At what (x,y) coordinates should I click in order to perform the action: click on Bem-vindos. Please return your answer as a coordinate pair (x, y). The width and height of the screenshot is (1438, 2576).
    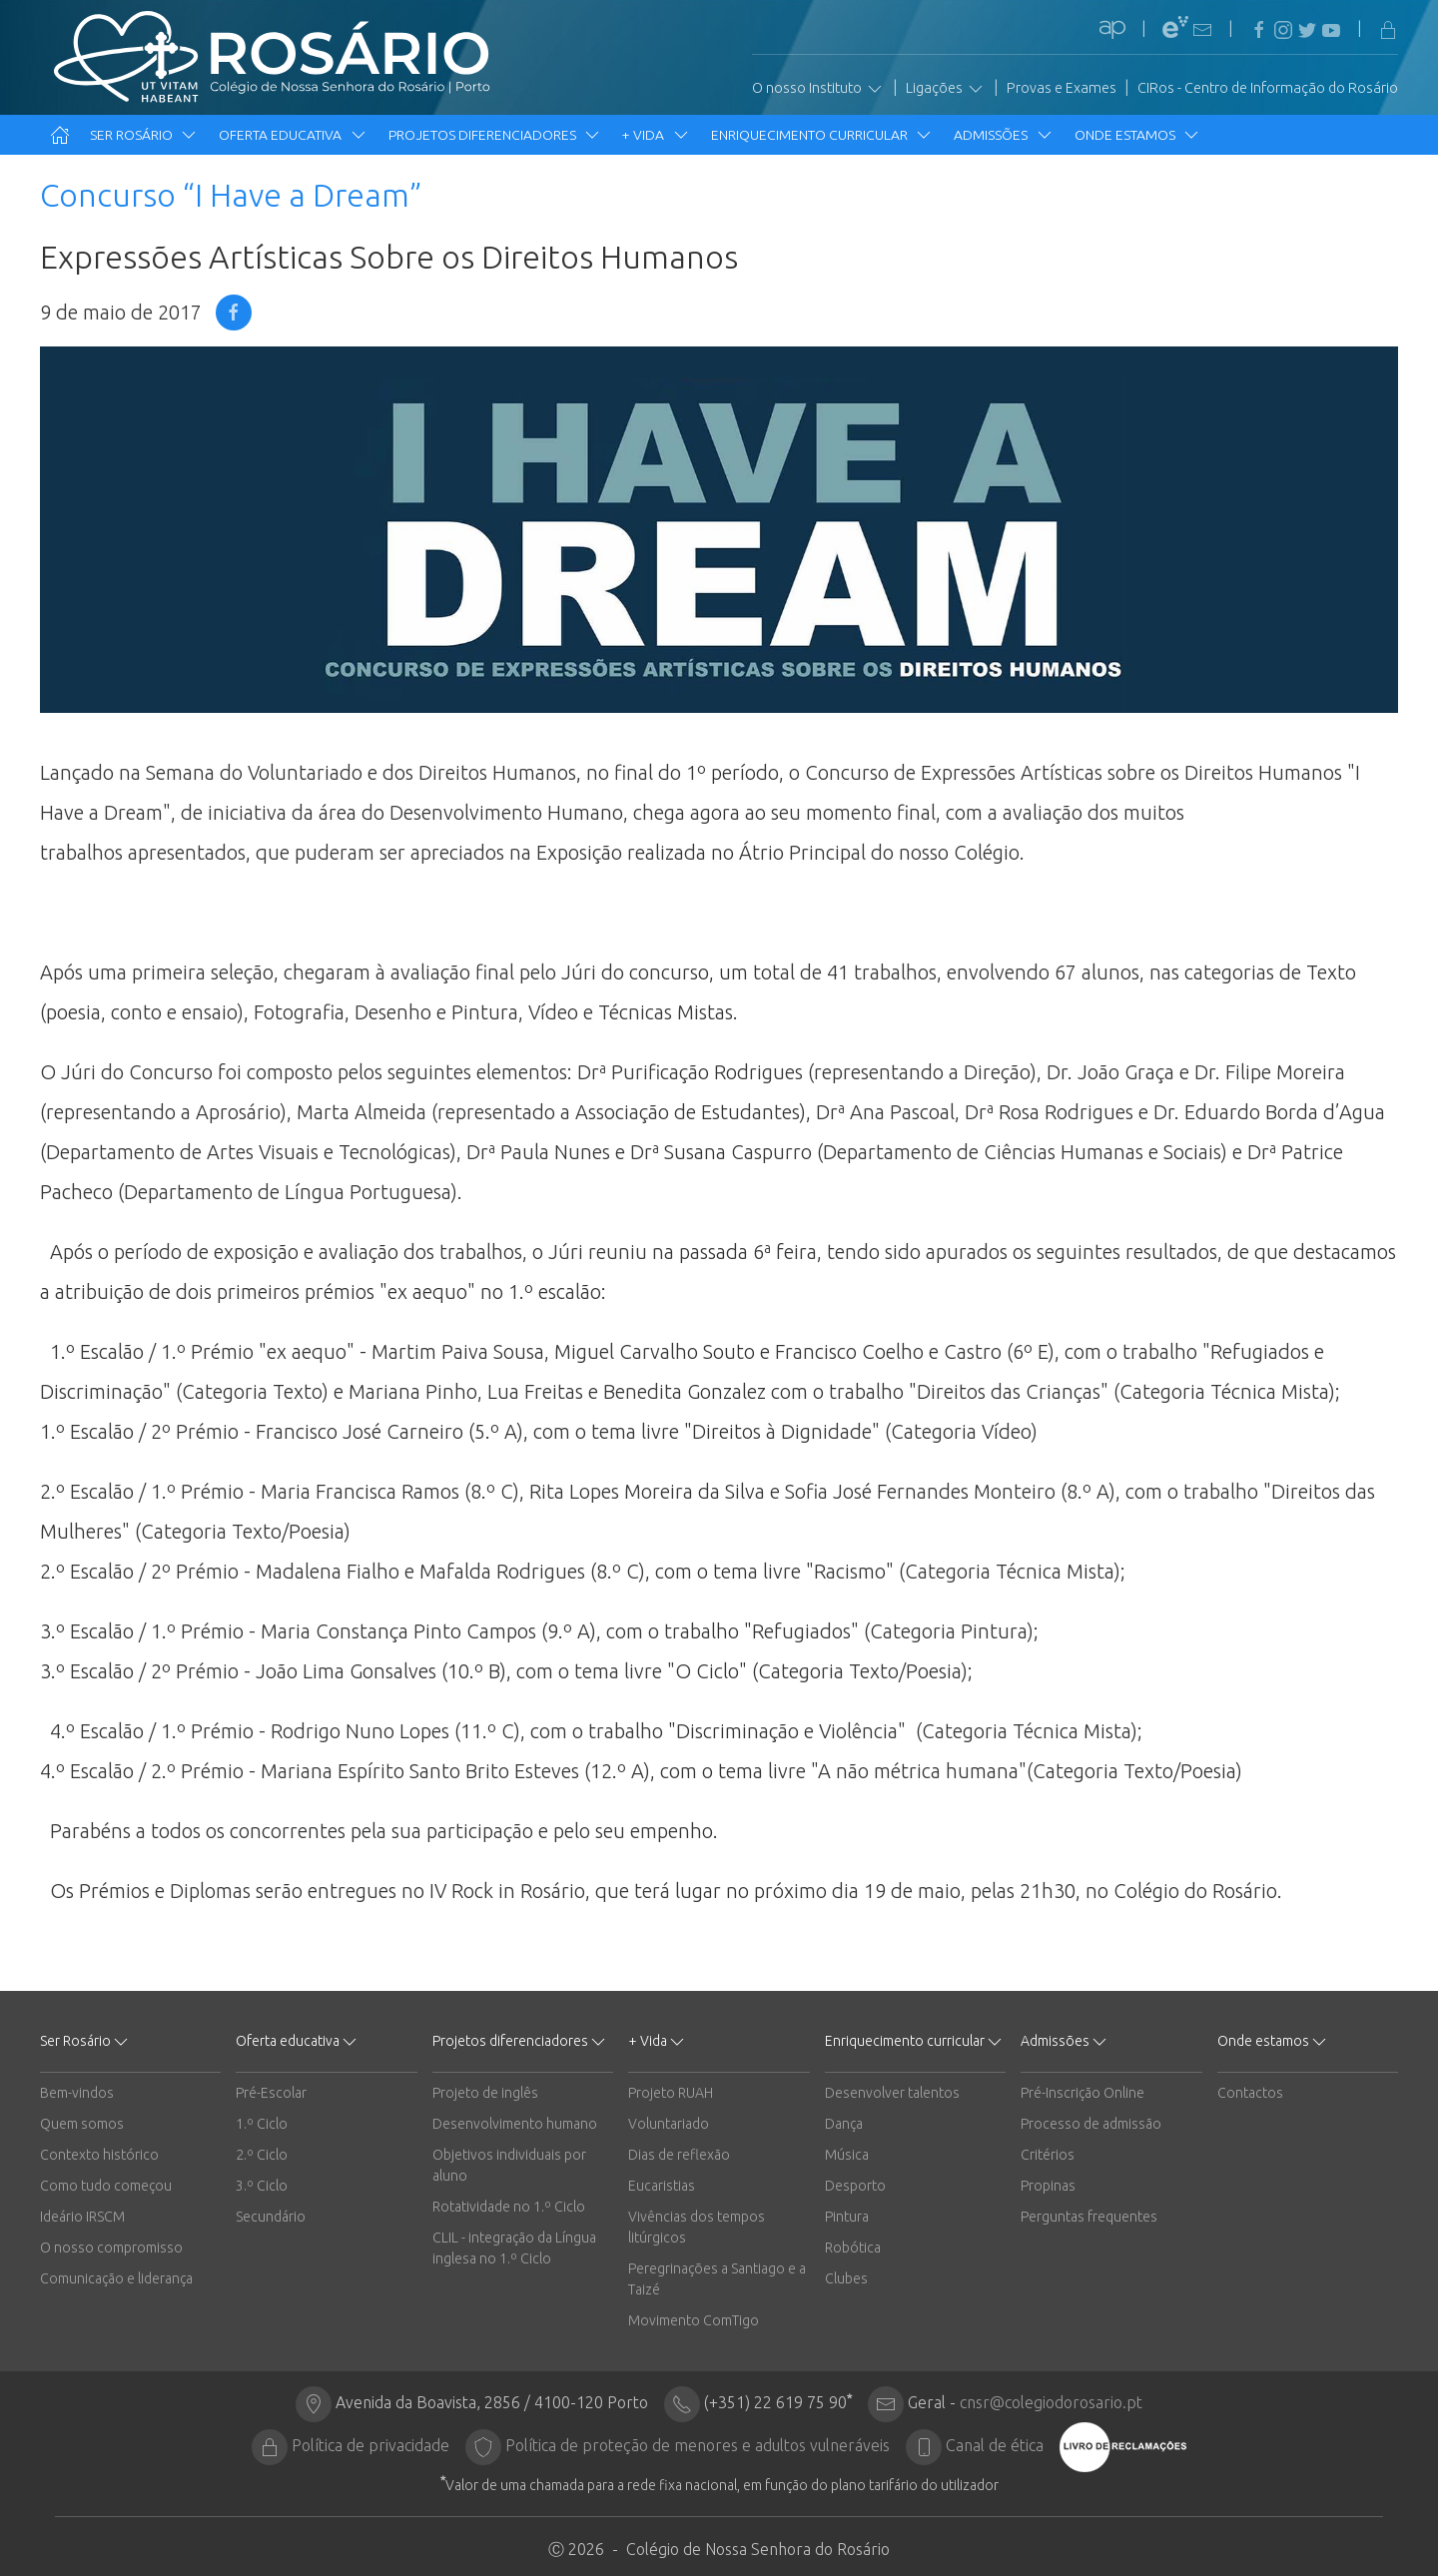
    Looking at the image, I should click on (77, 2093).